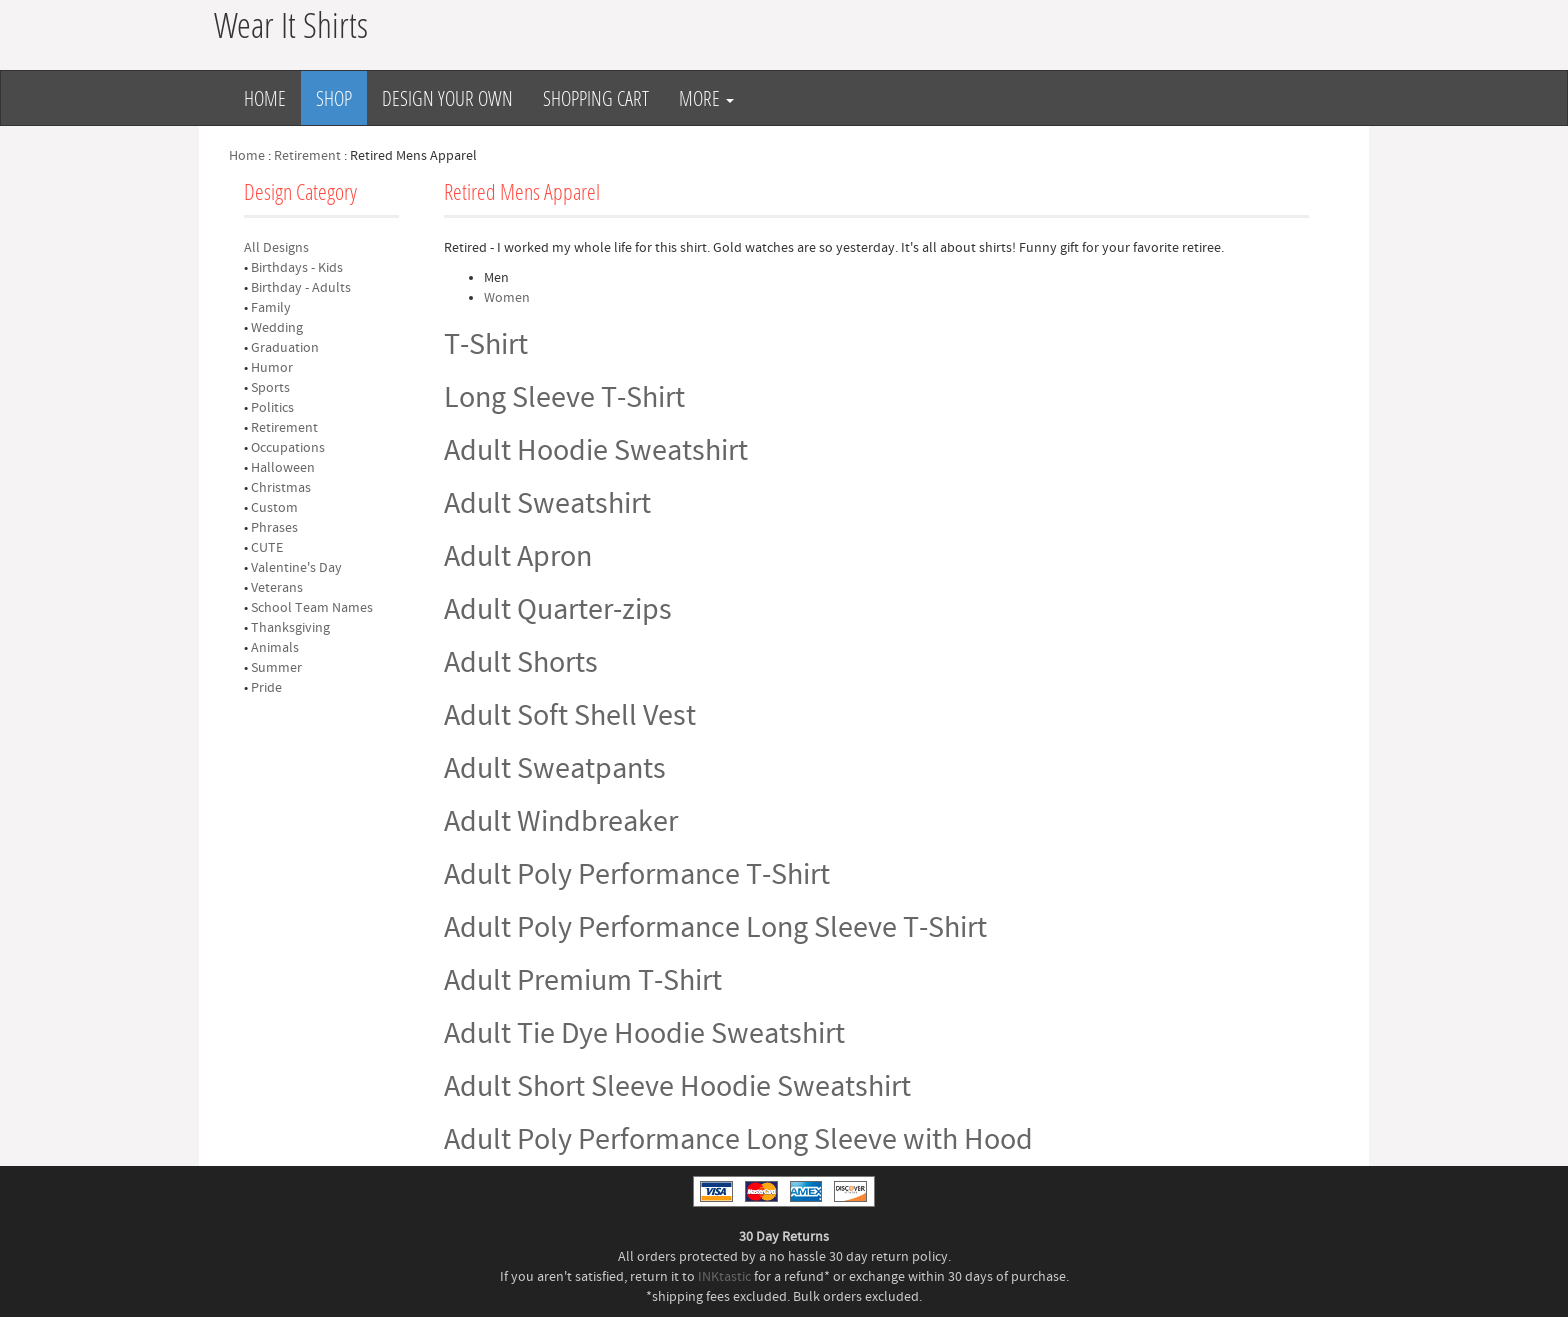 Image resolution: width=1568 pixels, height=1317 pixels. What do you see at coordinates (272, 368) in the screenshot?
I see `Humor` at bounding box center [272, 368].